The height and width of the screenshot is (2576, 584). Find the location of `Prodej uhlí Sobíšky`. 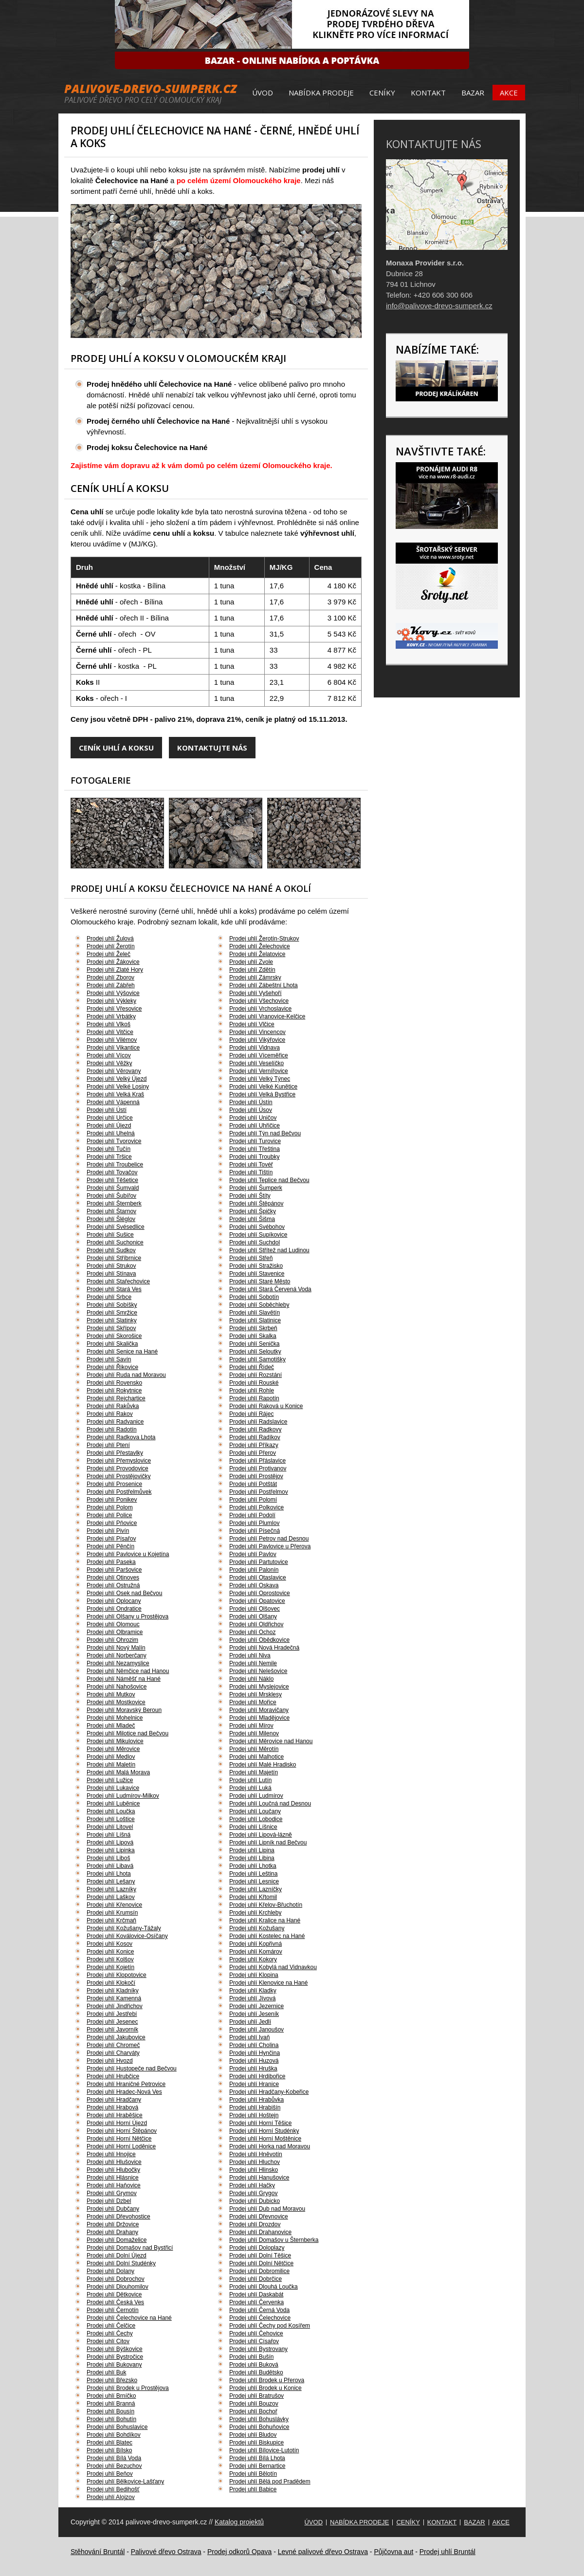

Prodej uhlí Sobíšky is located at coordinates (112, 1304).